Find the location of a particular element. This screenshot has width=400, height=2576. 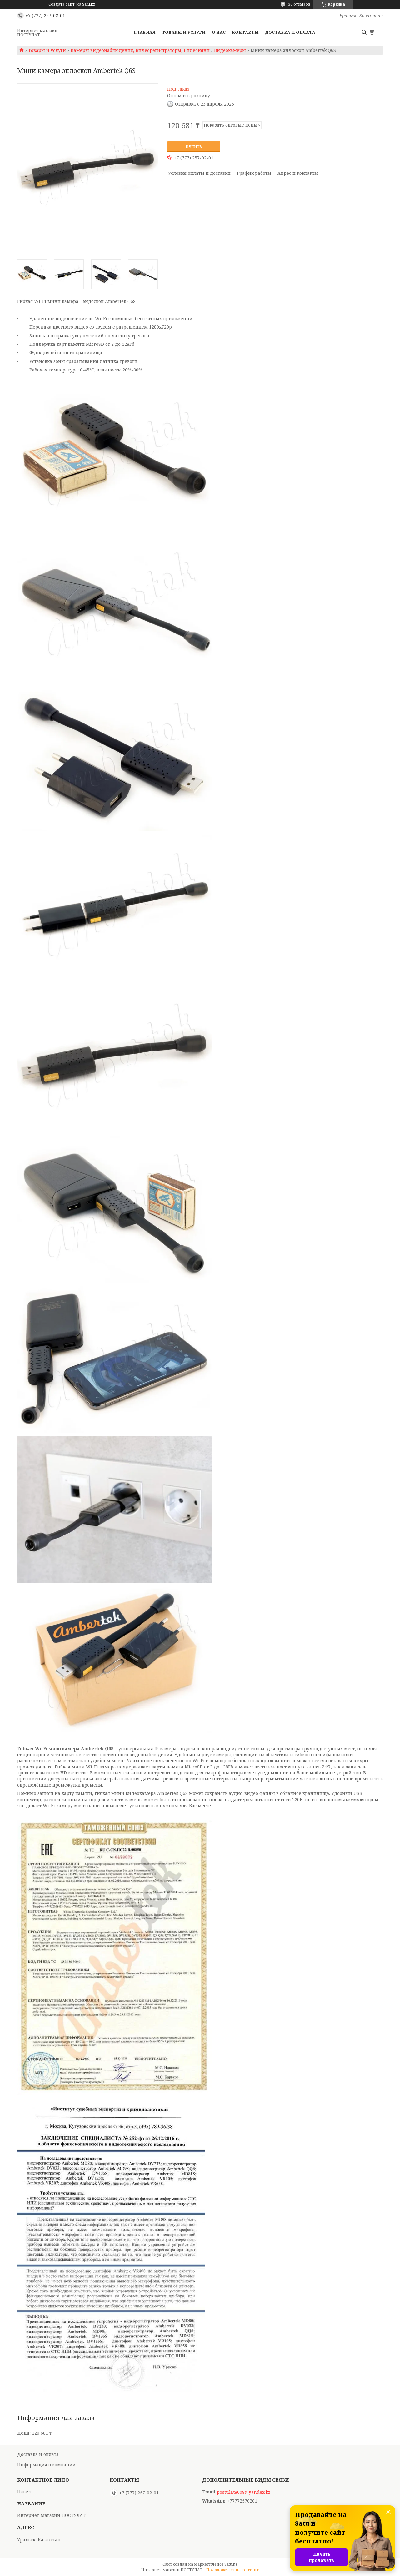

36 отзывов is located at coordinates (299, 4).